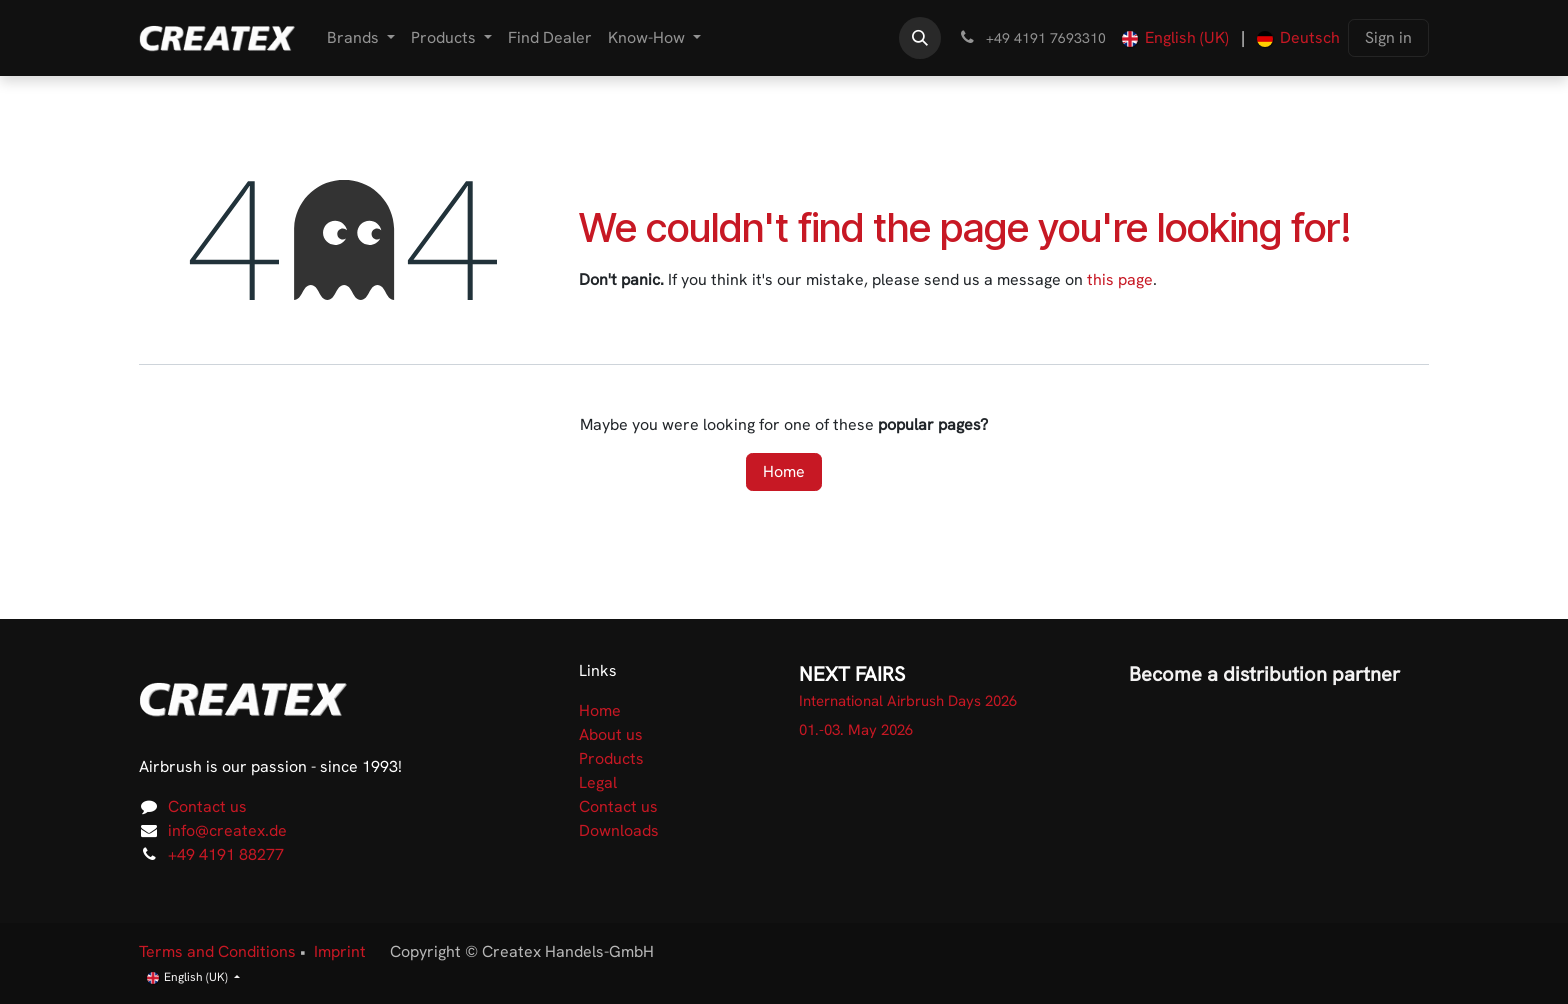 This screenshot has width=1568, height=1004. I want to click on info@createx.de, so click(227, 830).